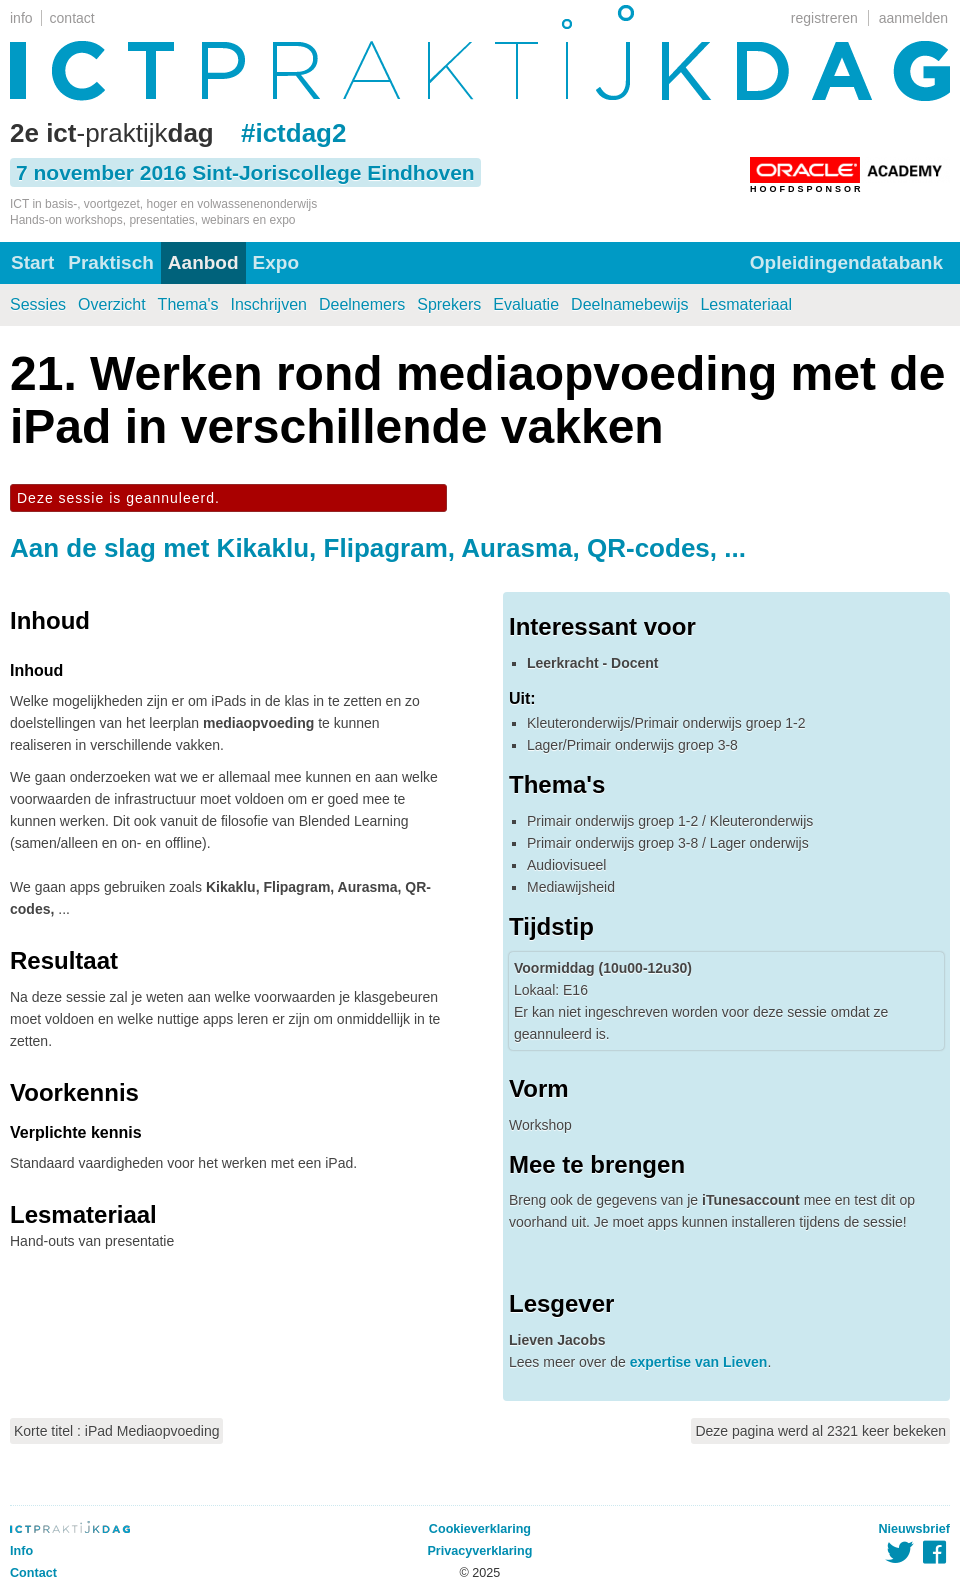 This screenshot has height=1592, width=960. I want to click on Aanbod, so click(203, 262).